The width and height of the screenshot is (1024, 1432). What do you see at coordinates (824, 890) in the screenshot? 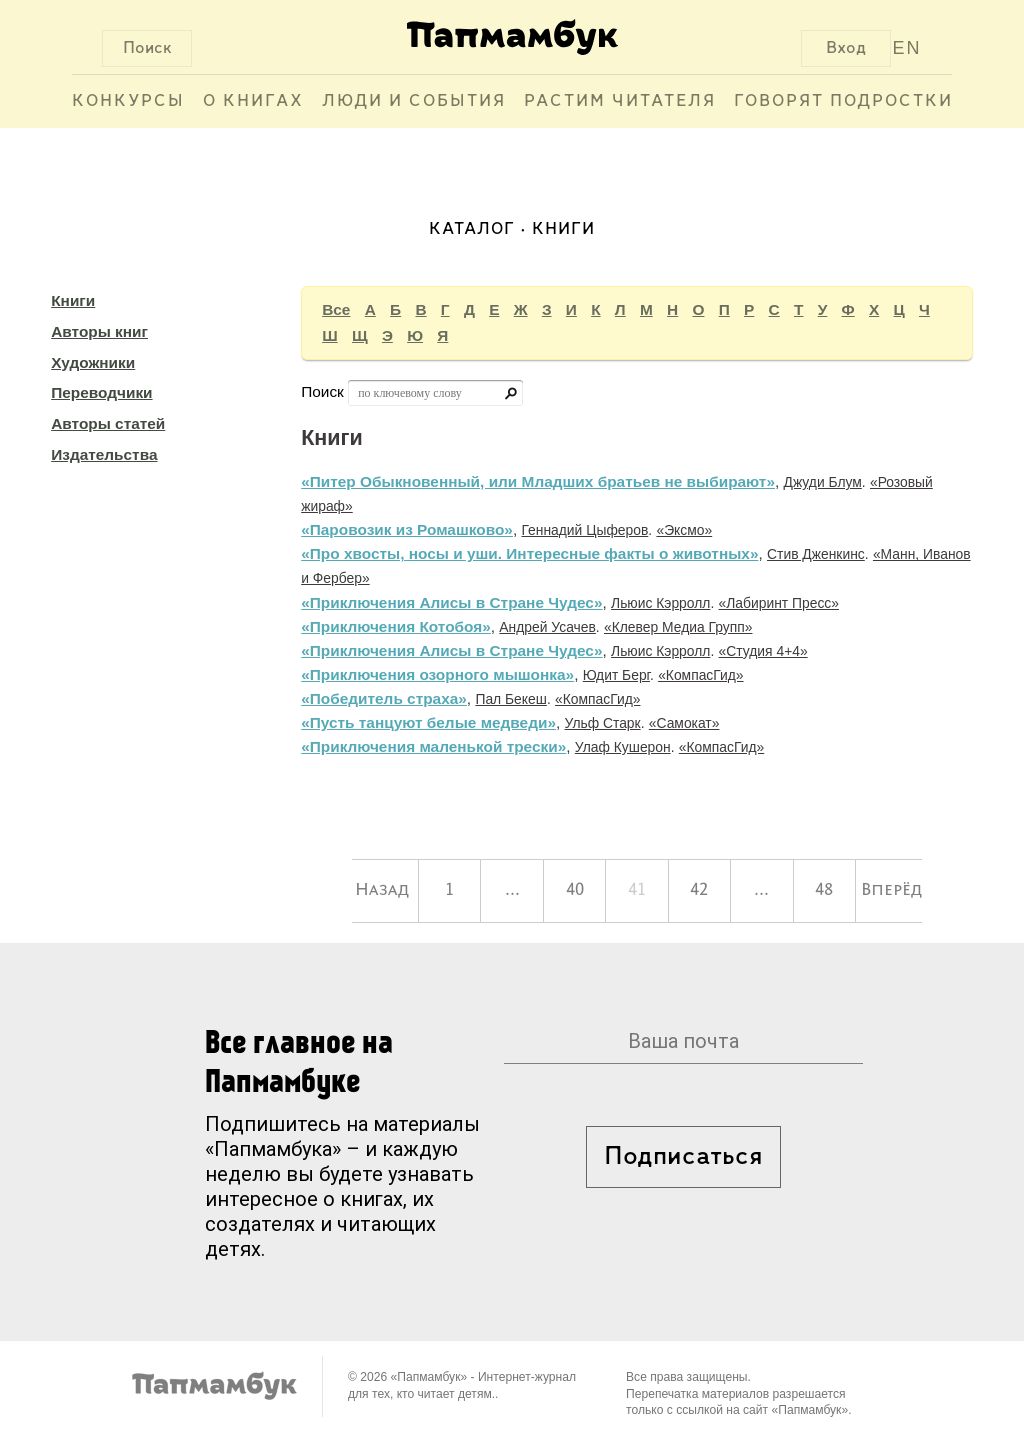
I see `48` at bounding box center [824, 890].